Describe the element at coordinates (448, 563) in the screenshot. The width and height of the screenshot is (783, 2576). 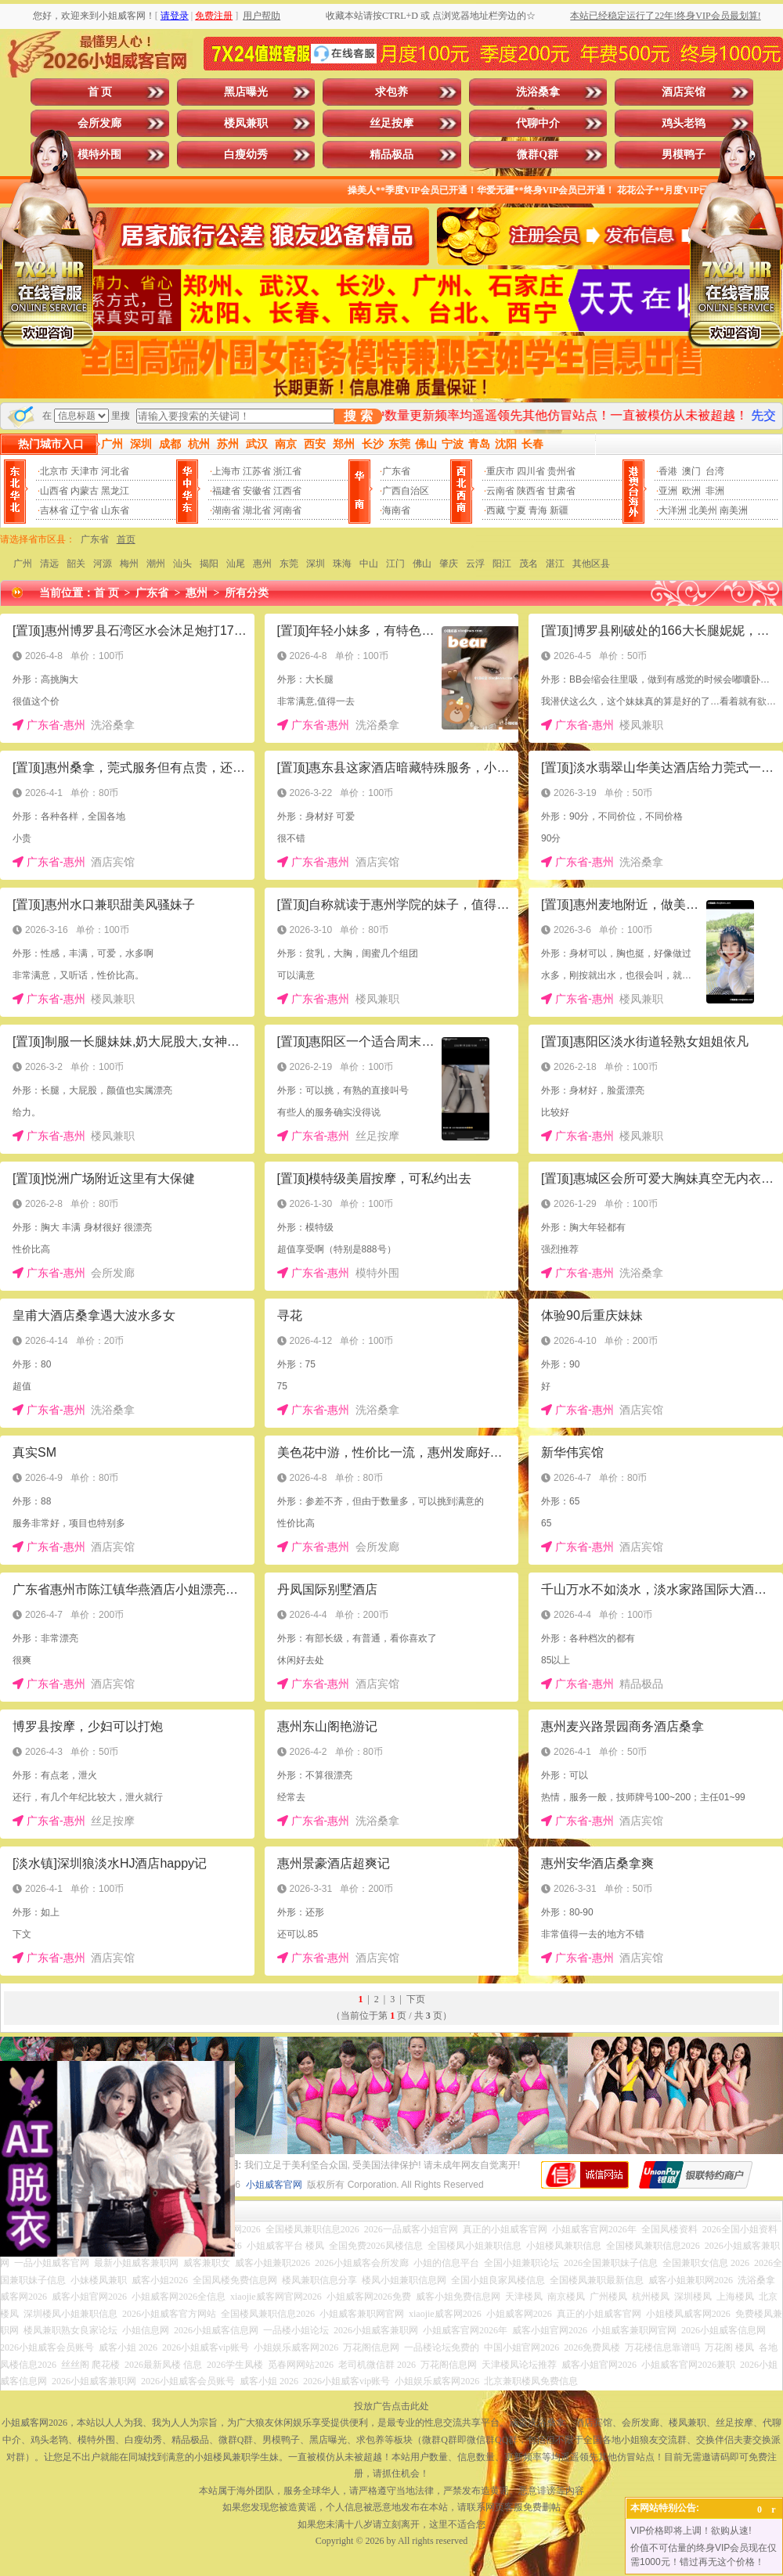
I see `肇庆` at that location.